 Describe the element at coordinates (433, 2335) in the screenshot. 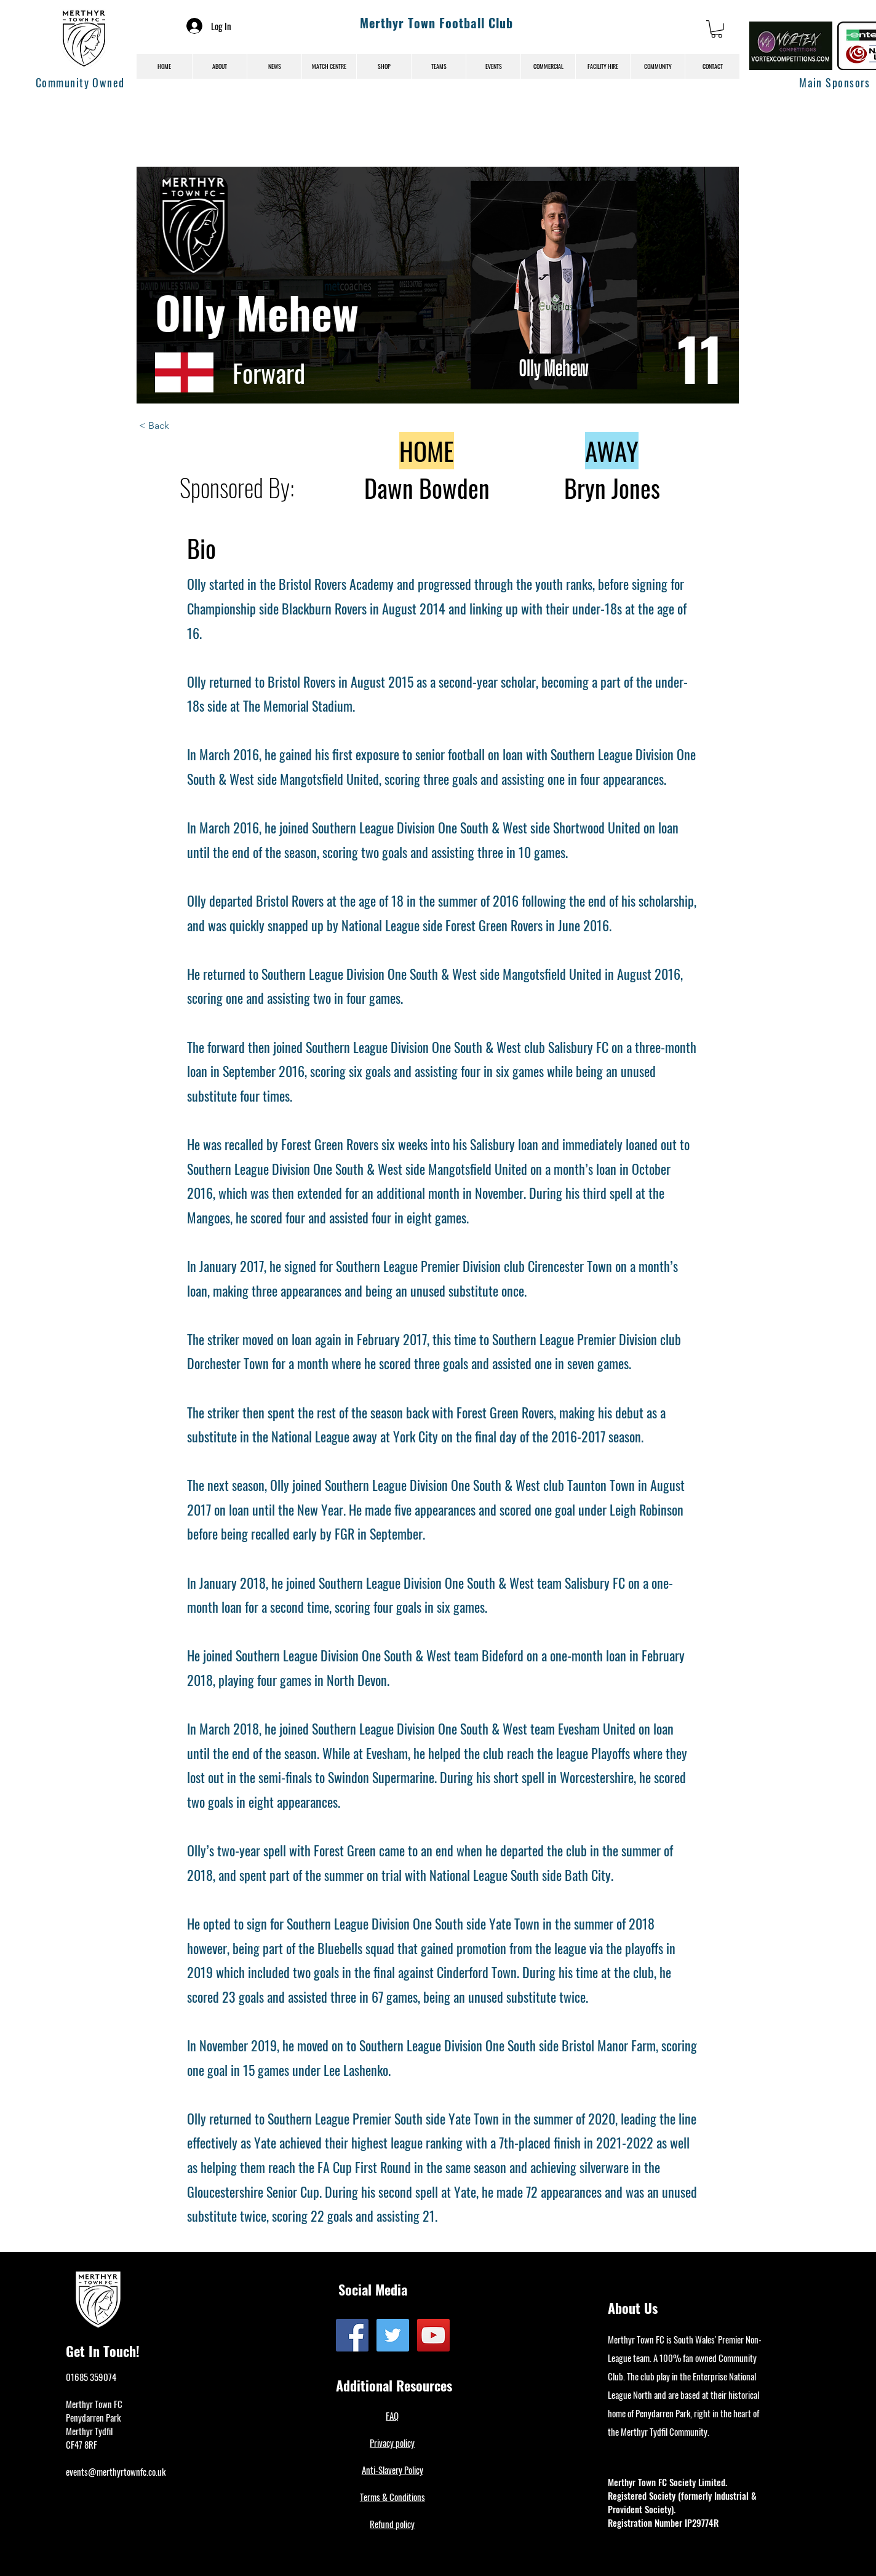

I see `[YouTube]` at that location.